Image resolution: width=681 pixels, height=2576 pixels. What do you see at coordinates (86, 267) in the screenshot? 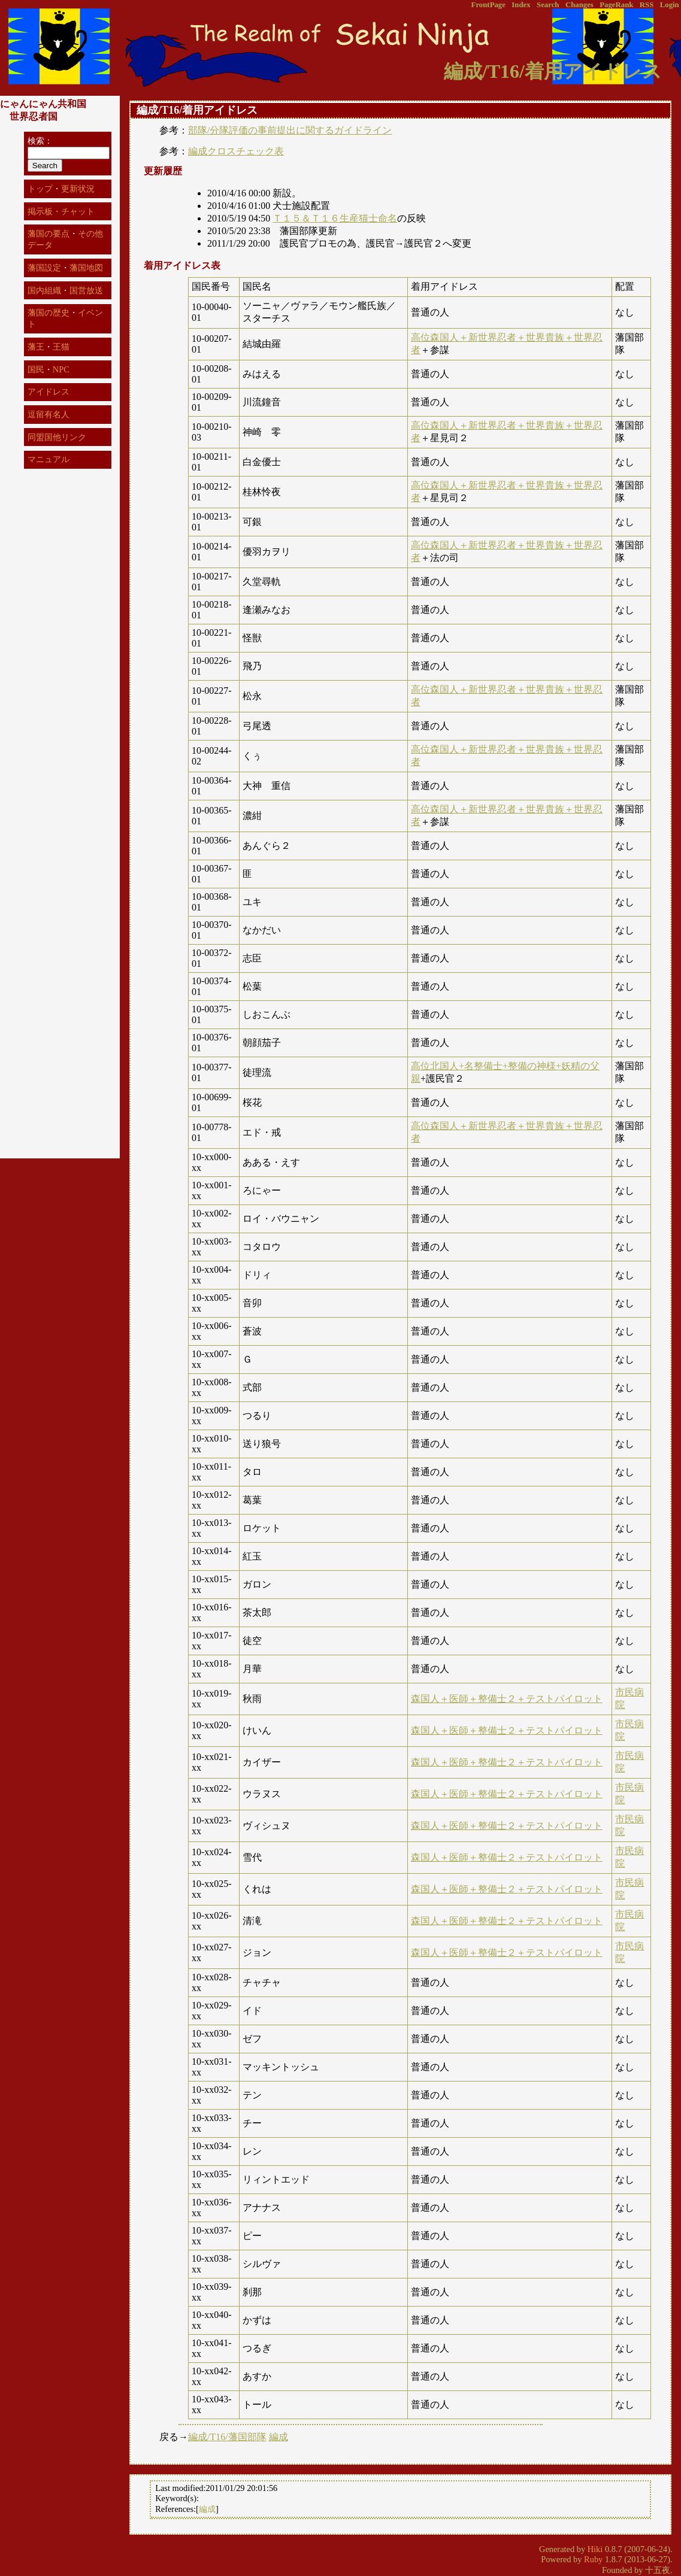
I see `藩国地図` at bounding box center [86, 267].